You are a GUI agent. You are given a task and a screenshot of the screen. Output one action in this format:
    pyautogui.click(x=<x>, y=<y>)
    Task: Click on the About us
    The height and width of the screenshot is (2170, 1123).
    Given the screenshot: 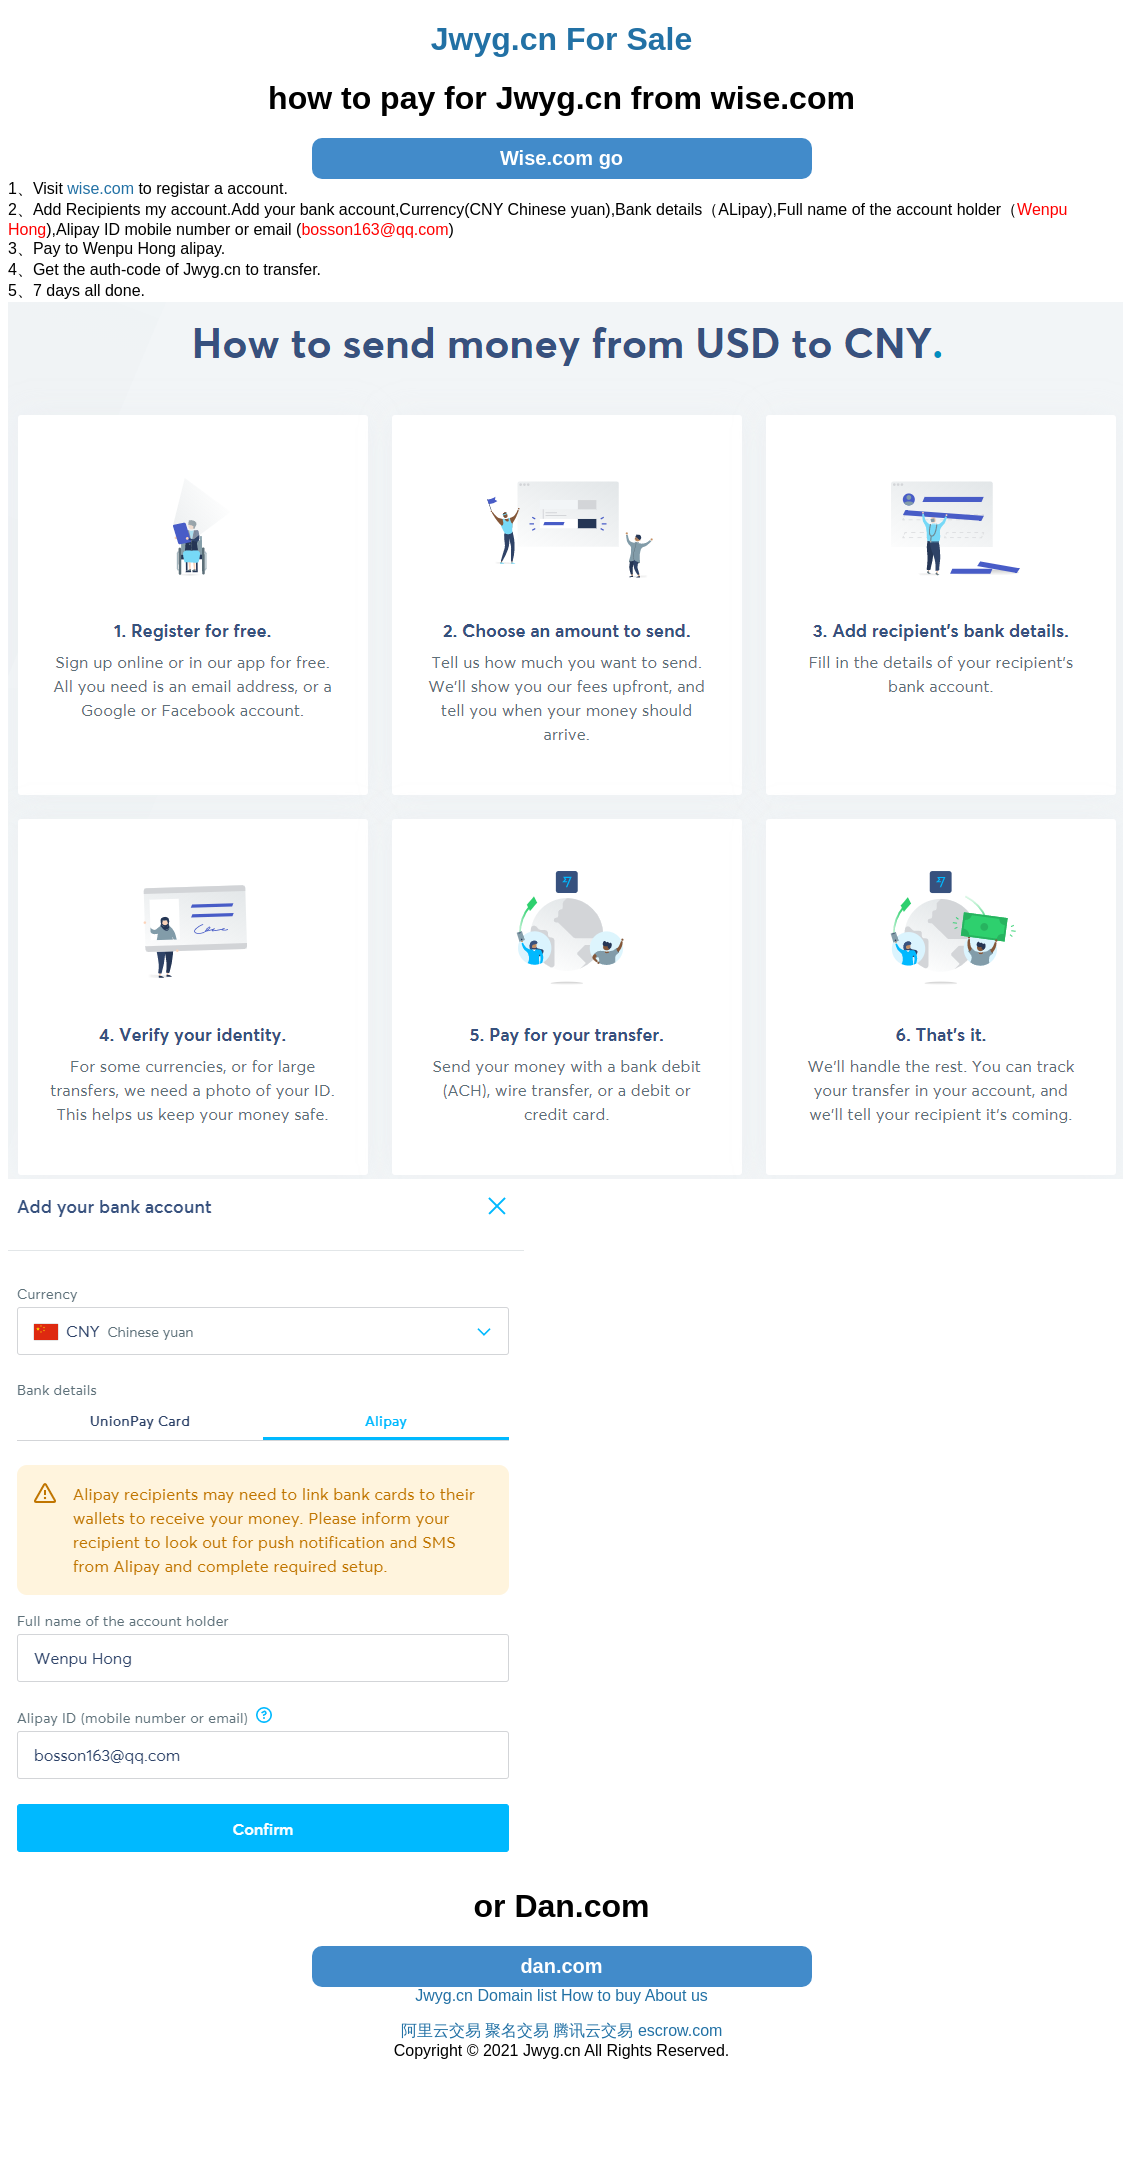 What is the action you would take?
    pyautogui.click(x=676, y=1995)
    